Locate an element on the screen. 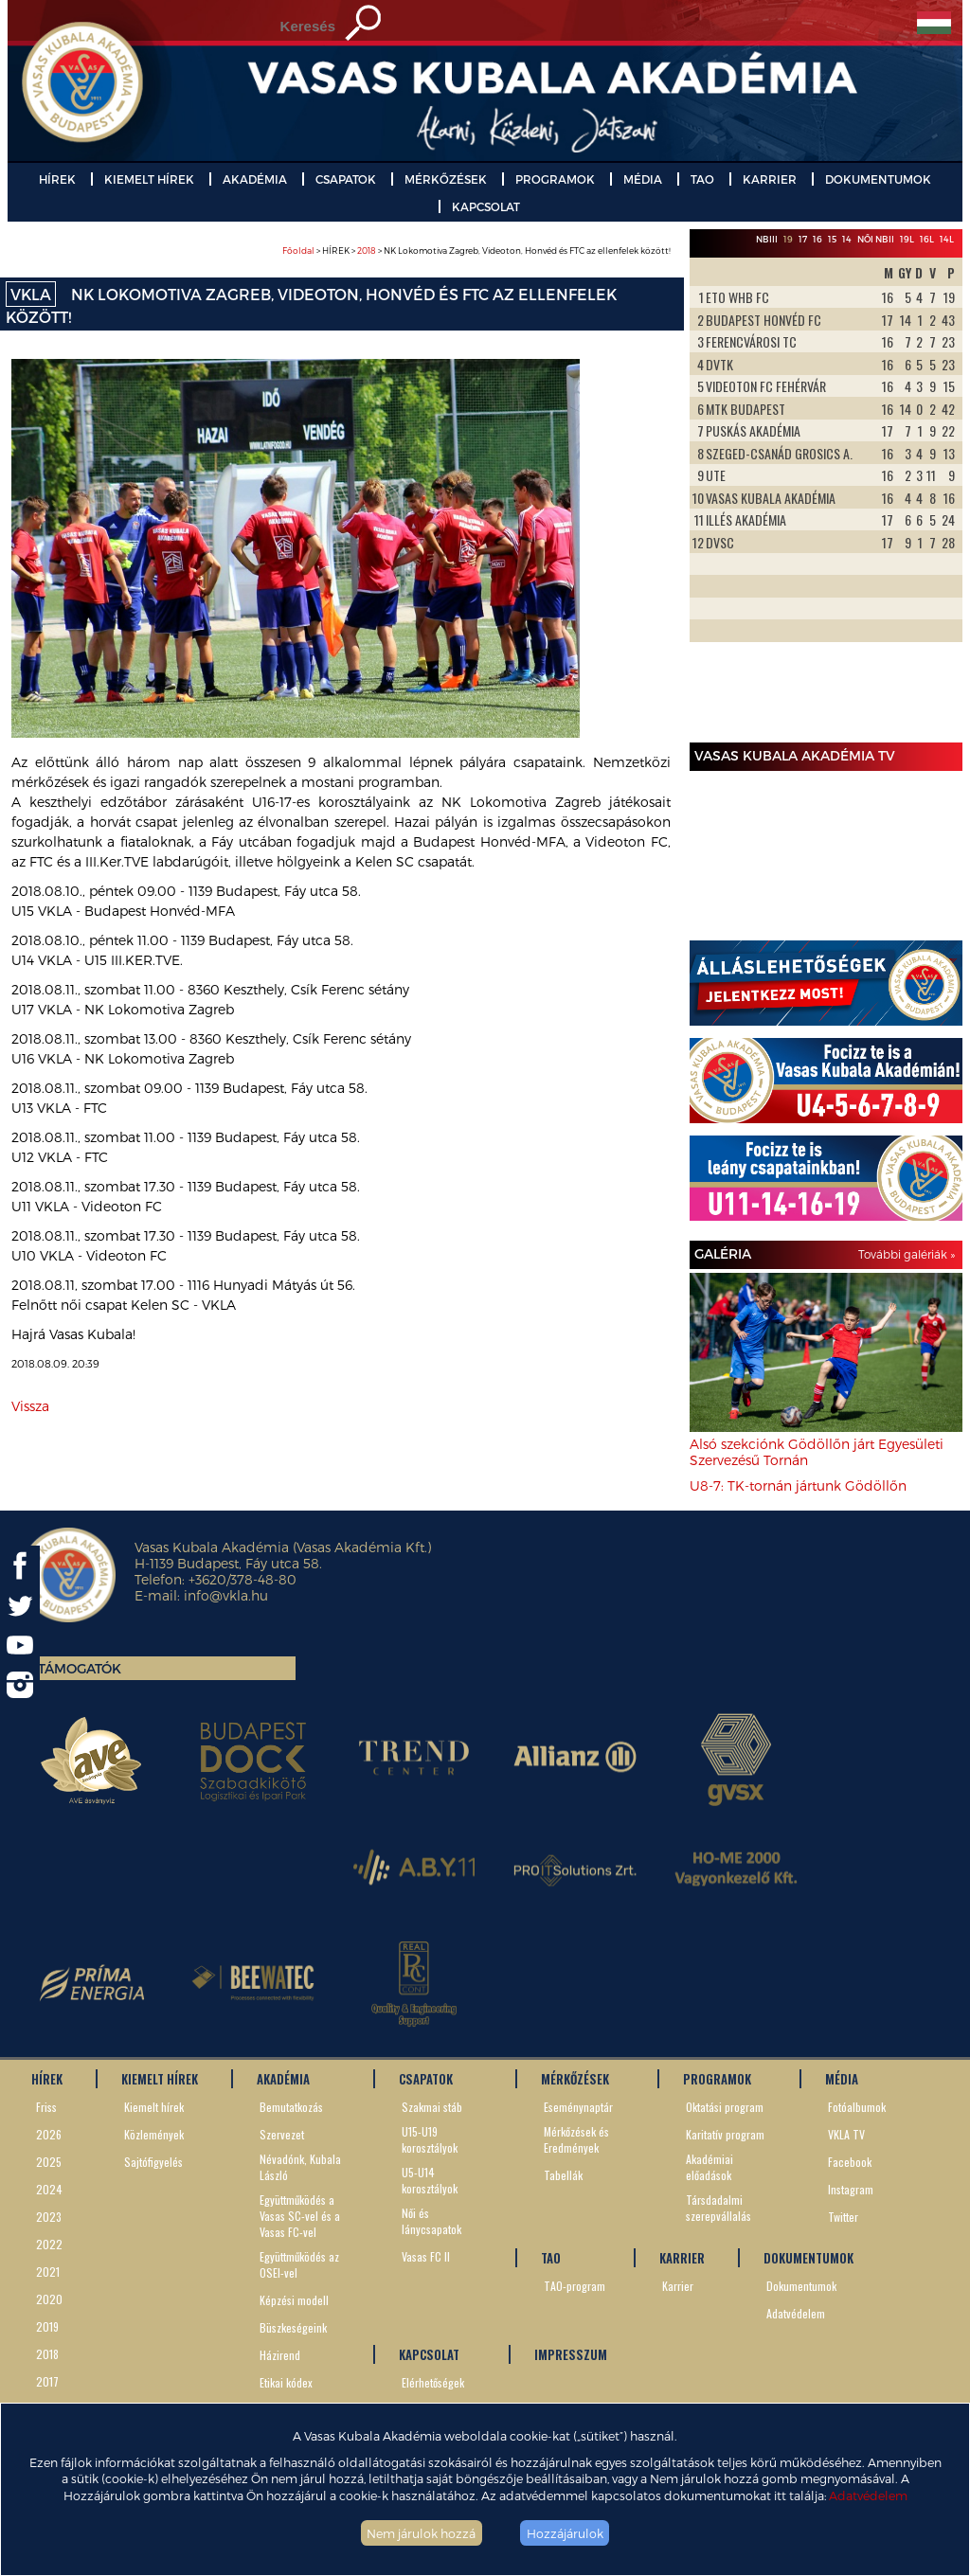  19L is located at coordinates (907, 239).